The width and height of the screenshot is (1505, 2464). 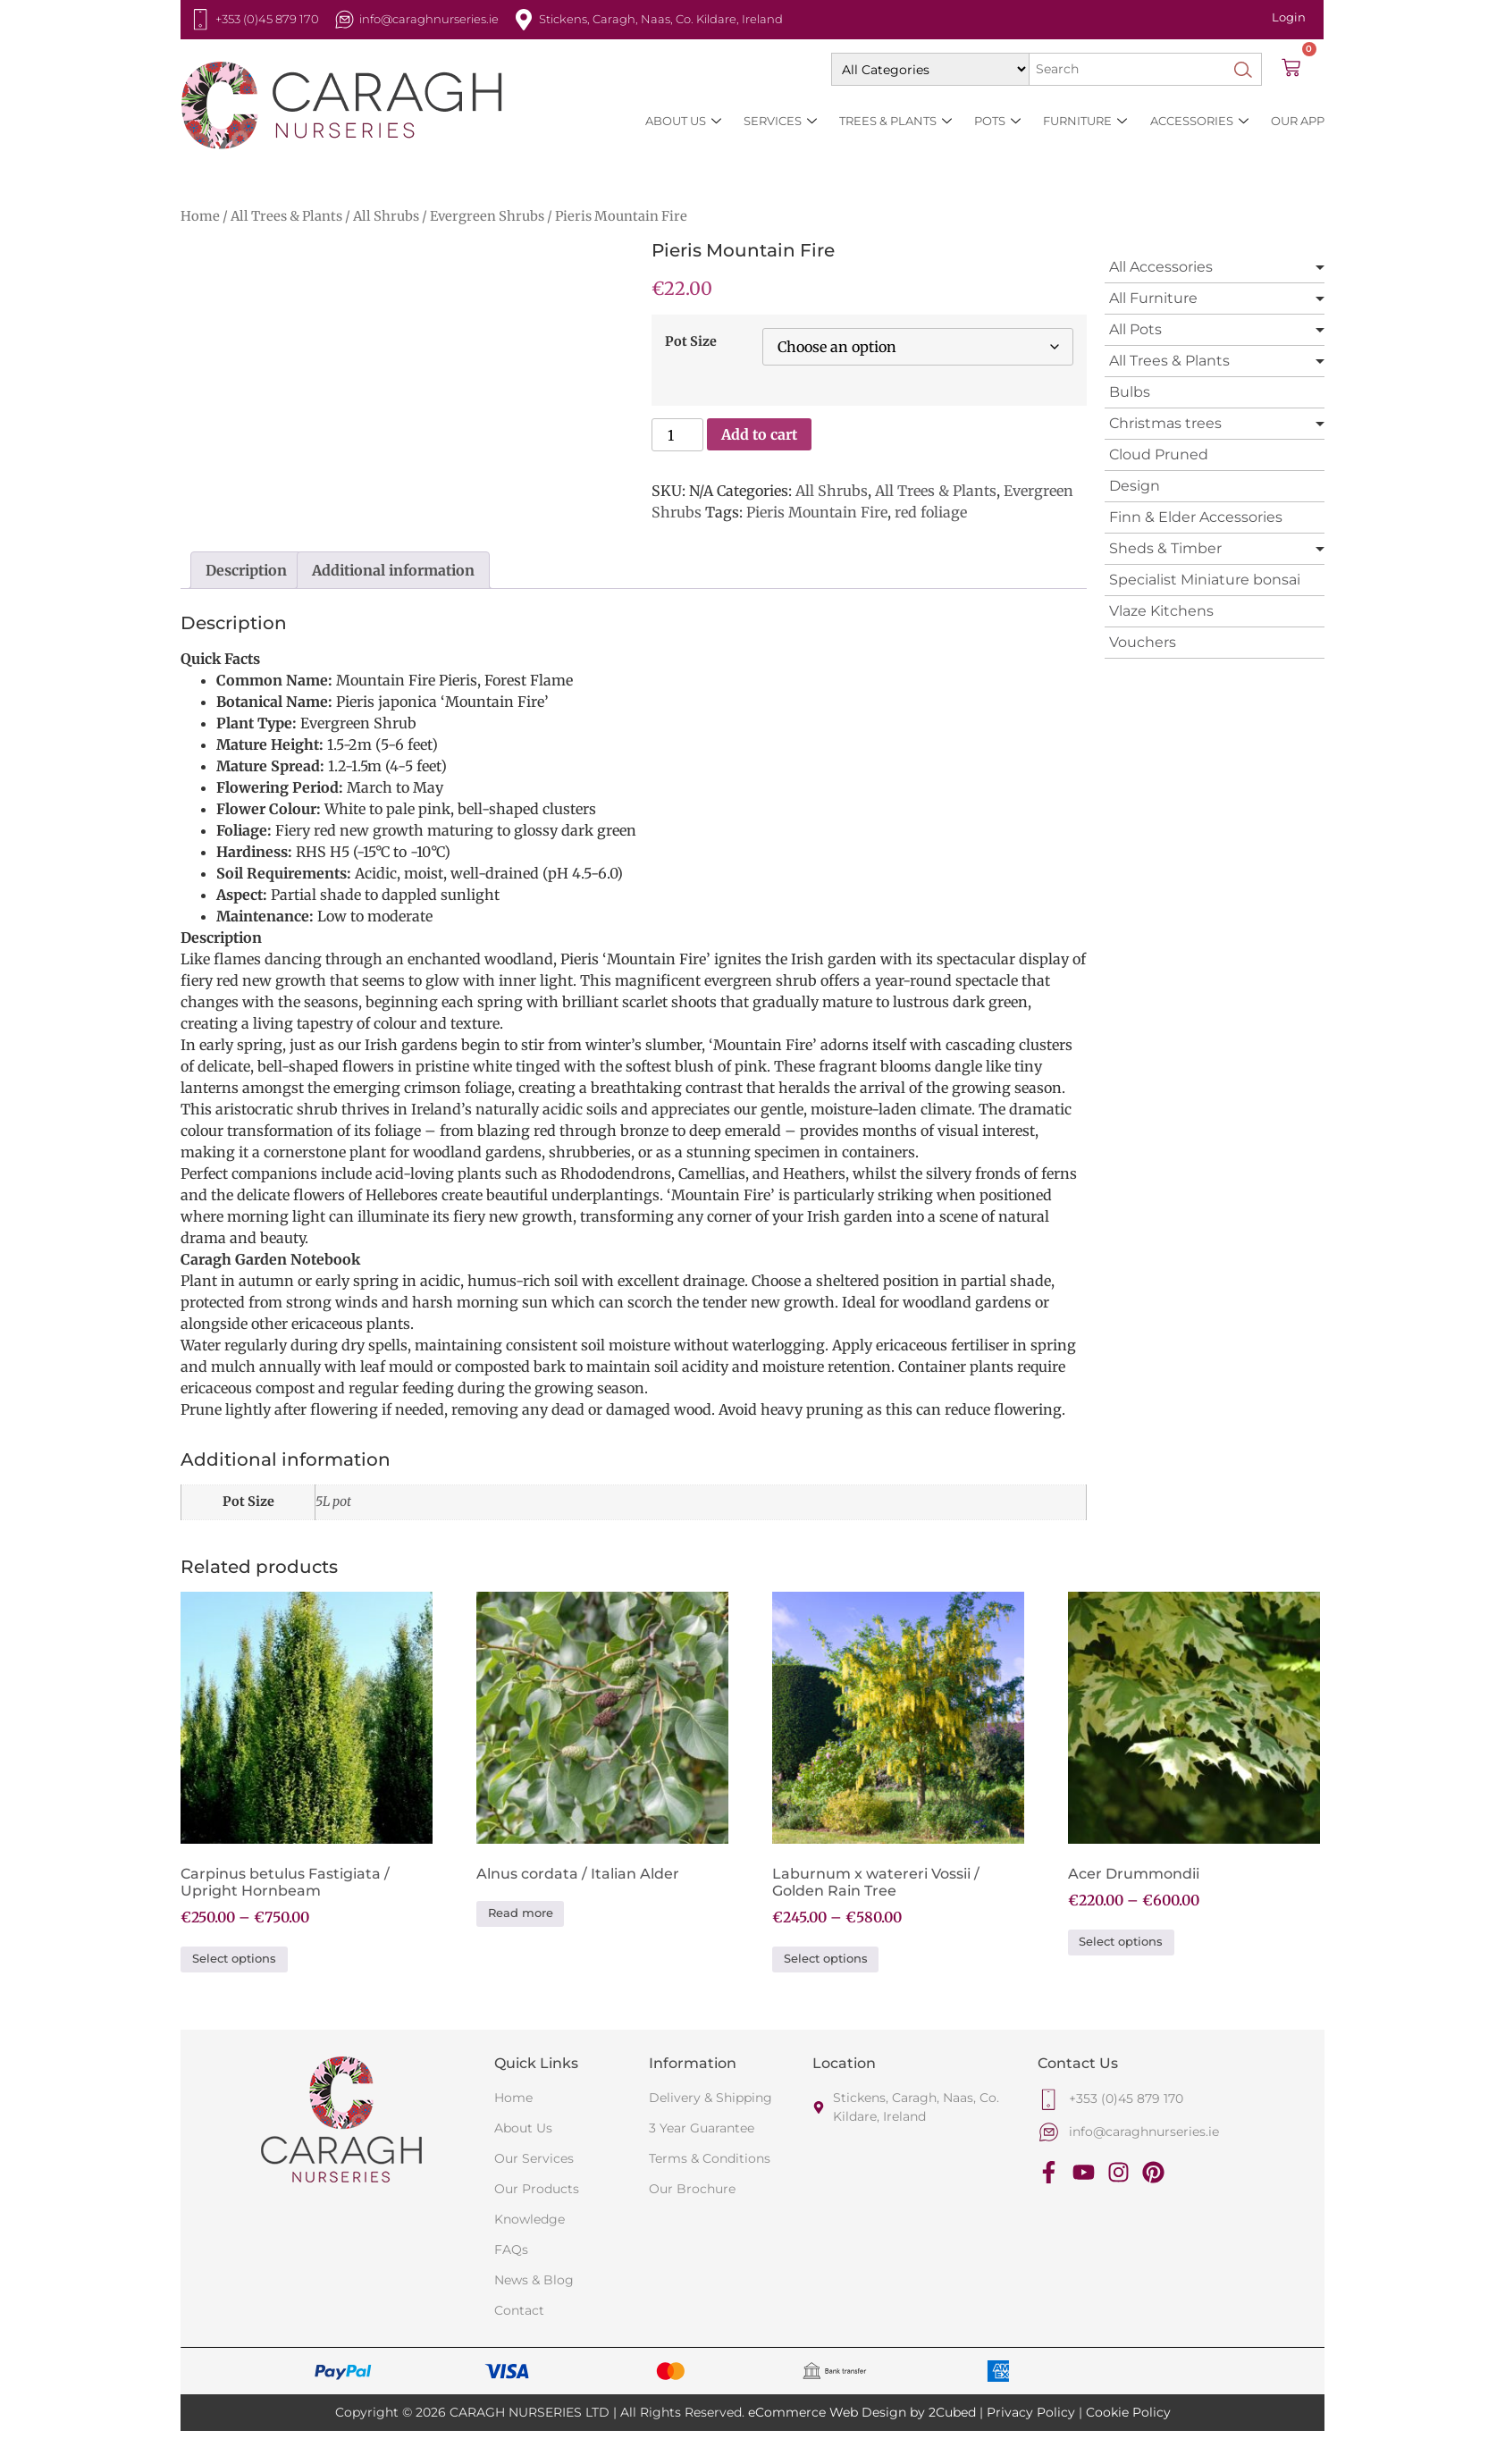 I want to click on Select options [Select options for “Acer Drummondii”], so click(x=1121, y=1941).